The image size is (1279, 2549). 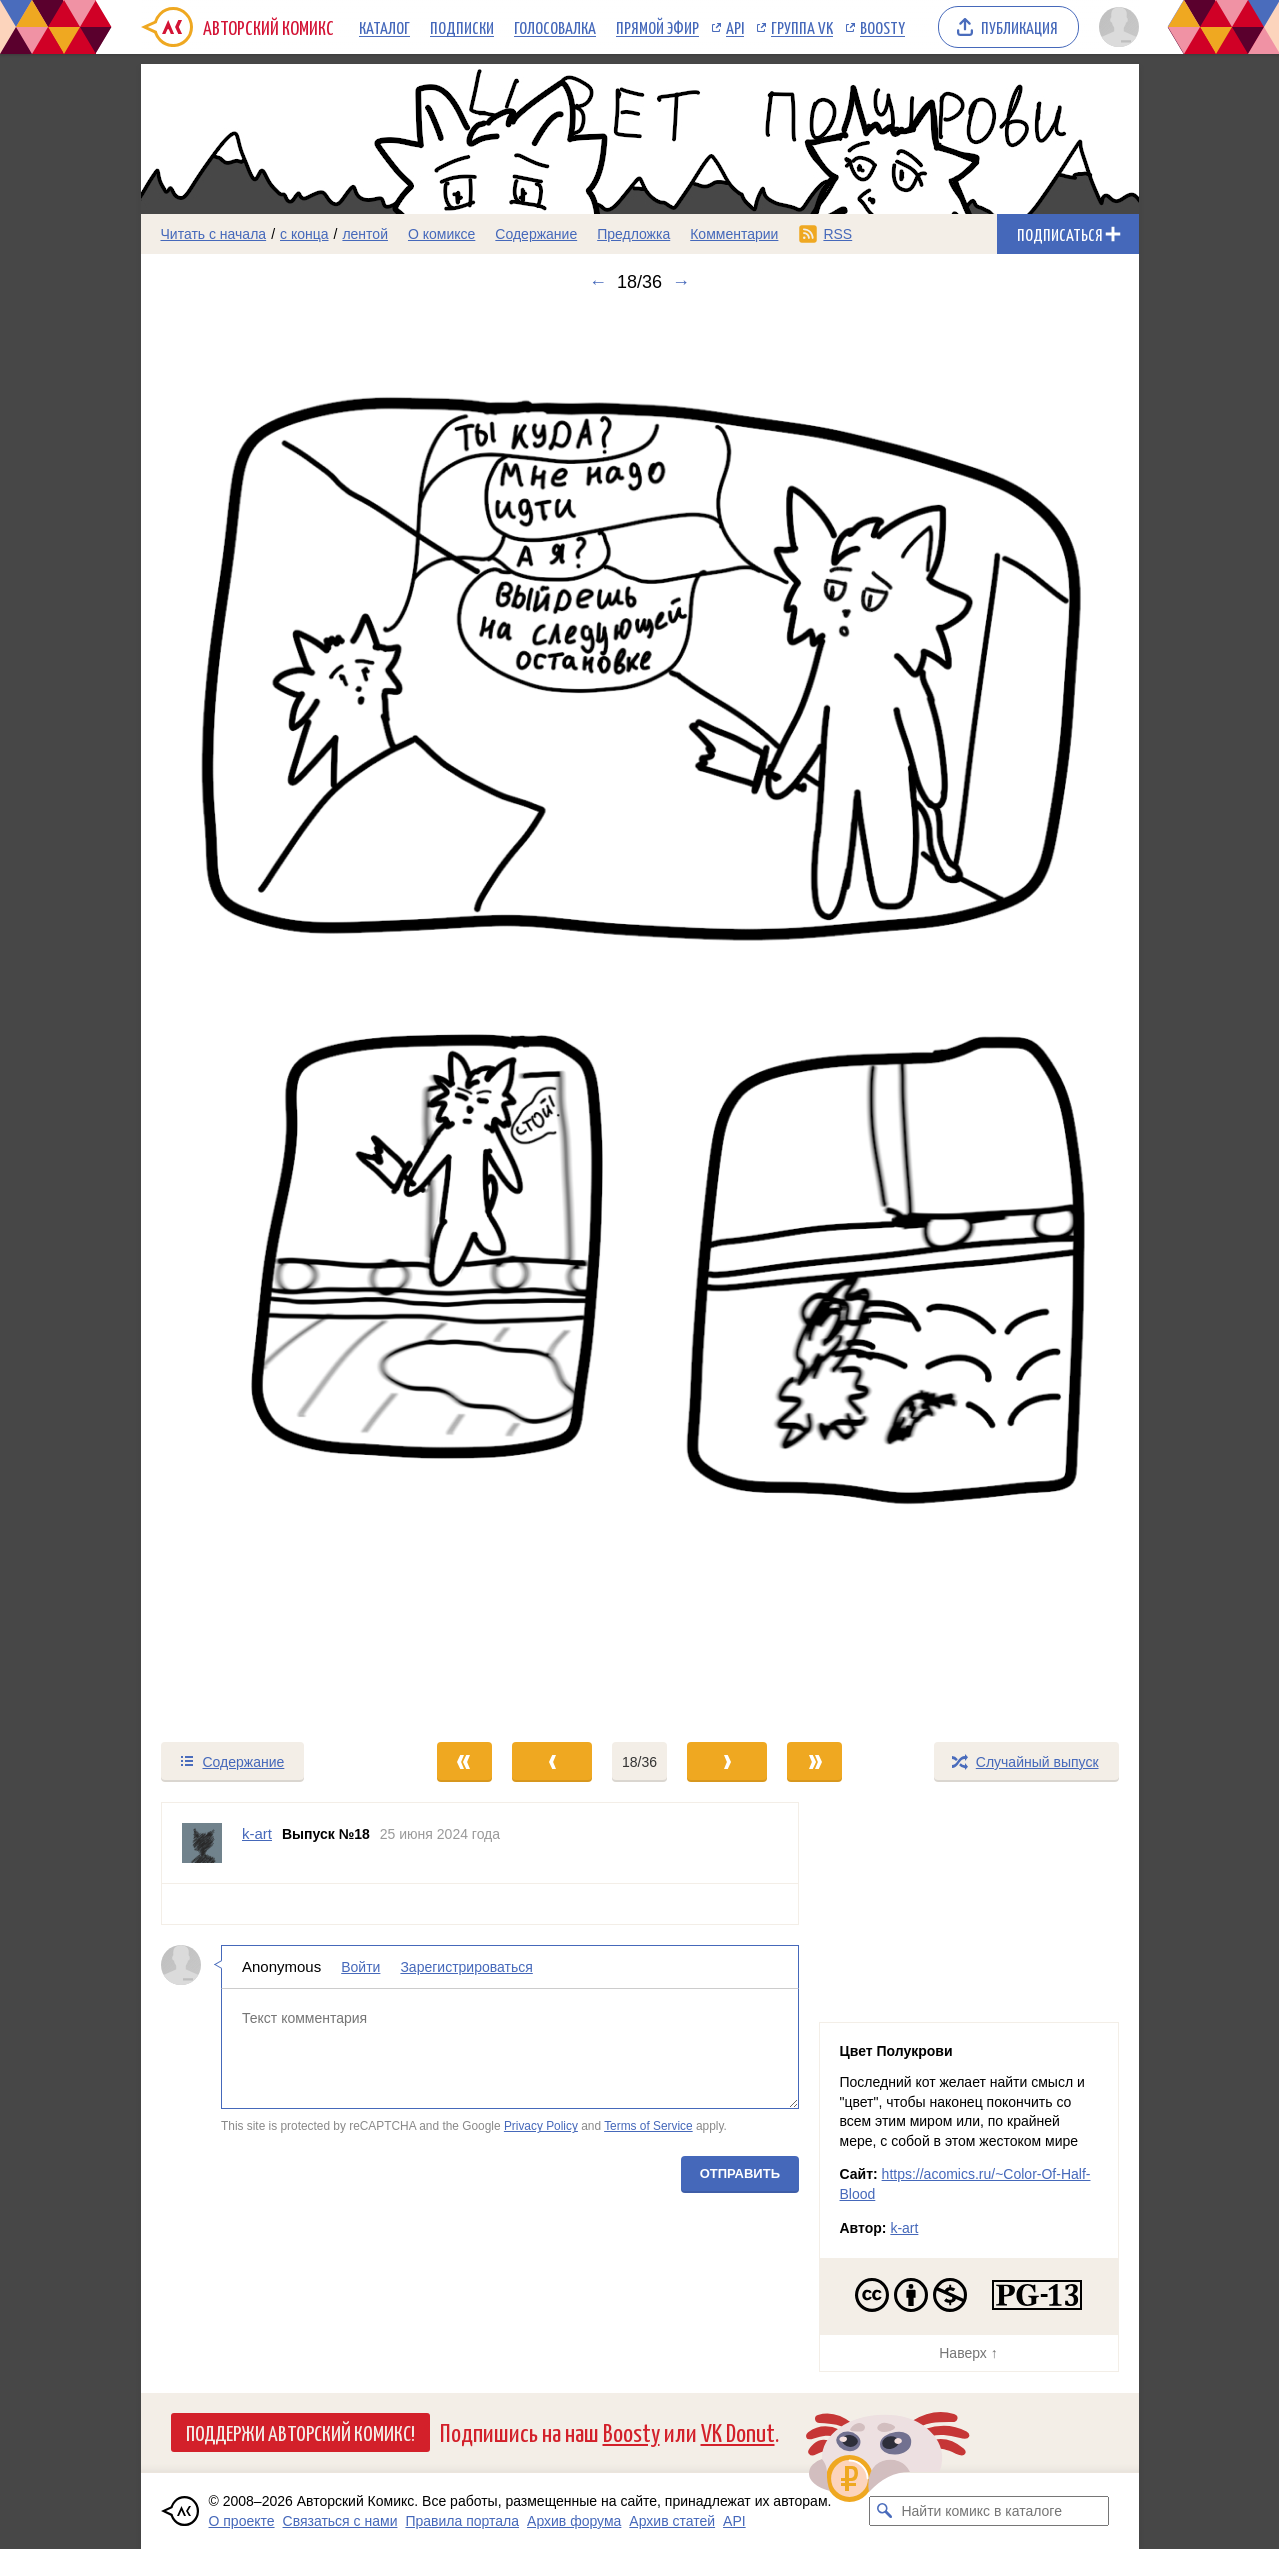 I want to click on Terms of Service, so click(x=648, y=2126).